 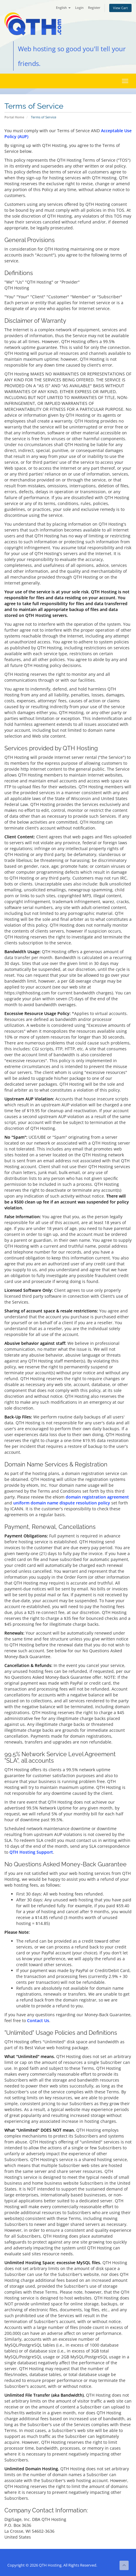 I want to click on Login, so click(x=79, y=7).